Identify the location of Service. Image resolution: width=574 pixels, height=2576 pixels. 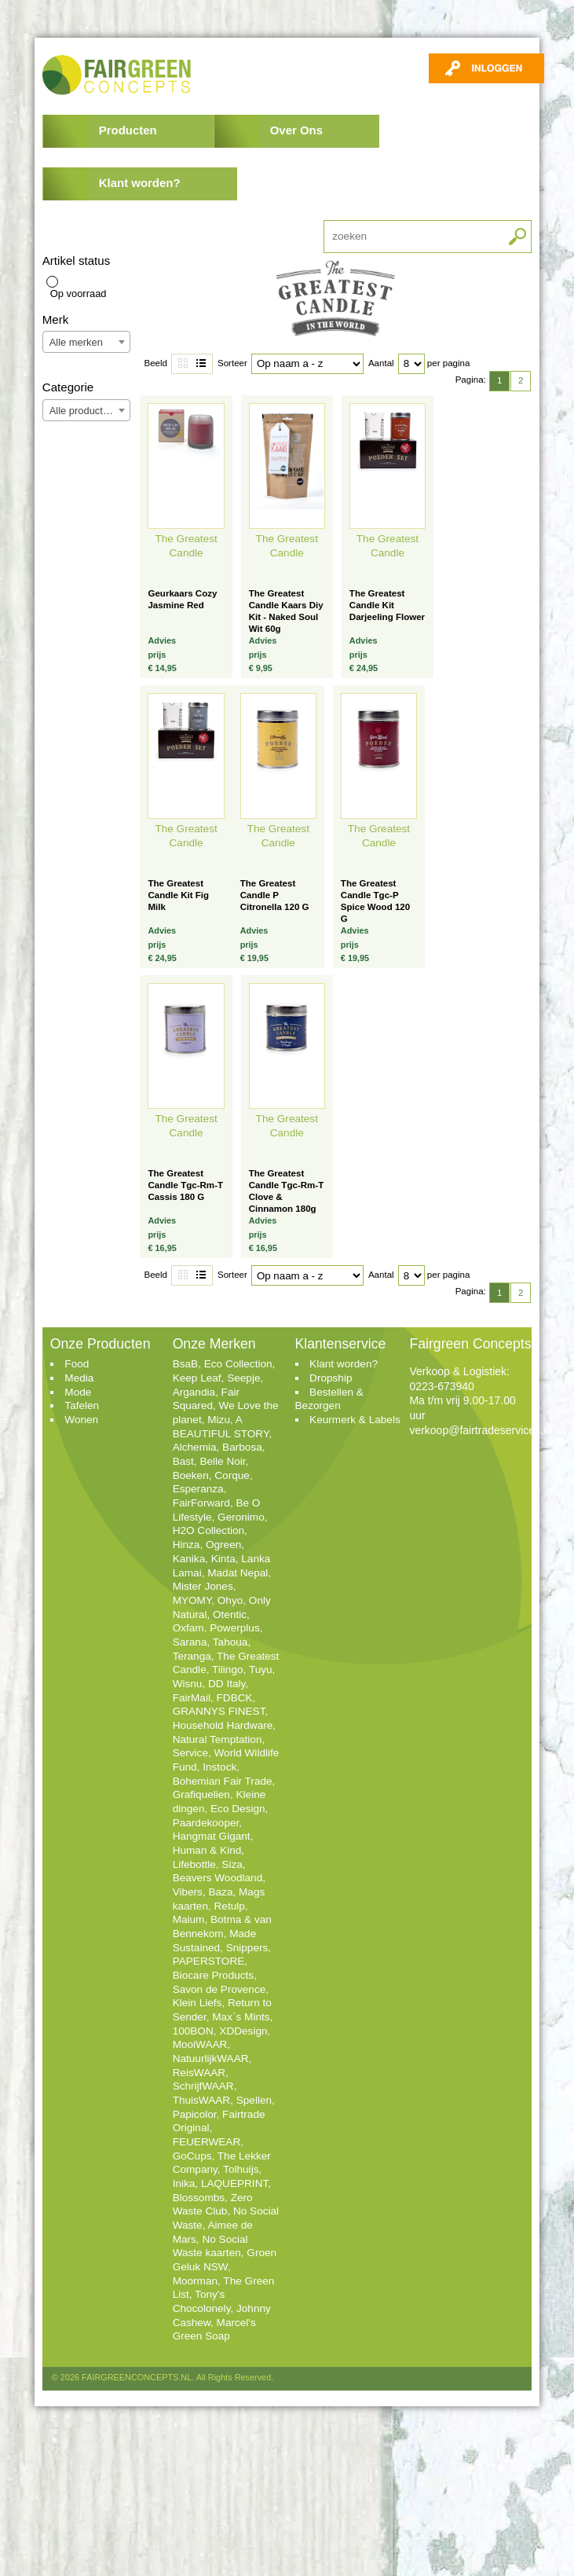
(190, 1753).